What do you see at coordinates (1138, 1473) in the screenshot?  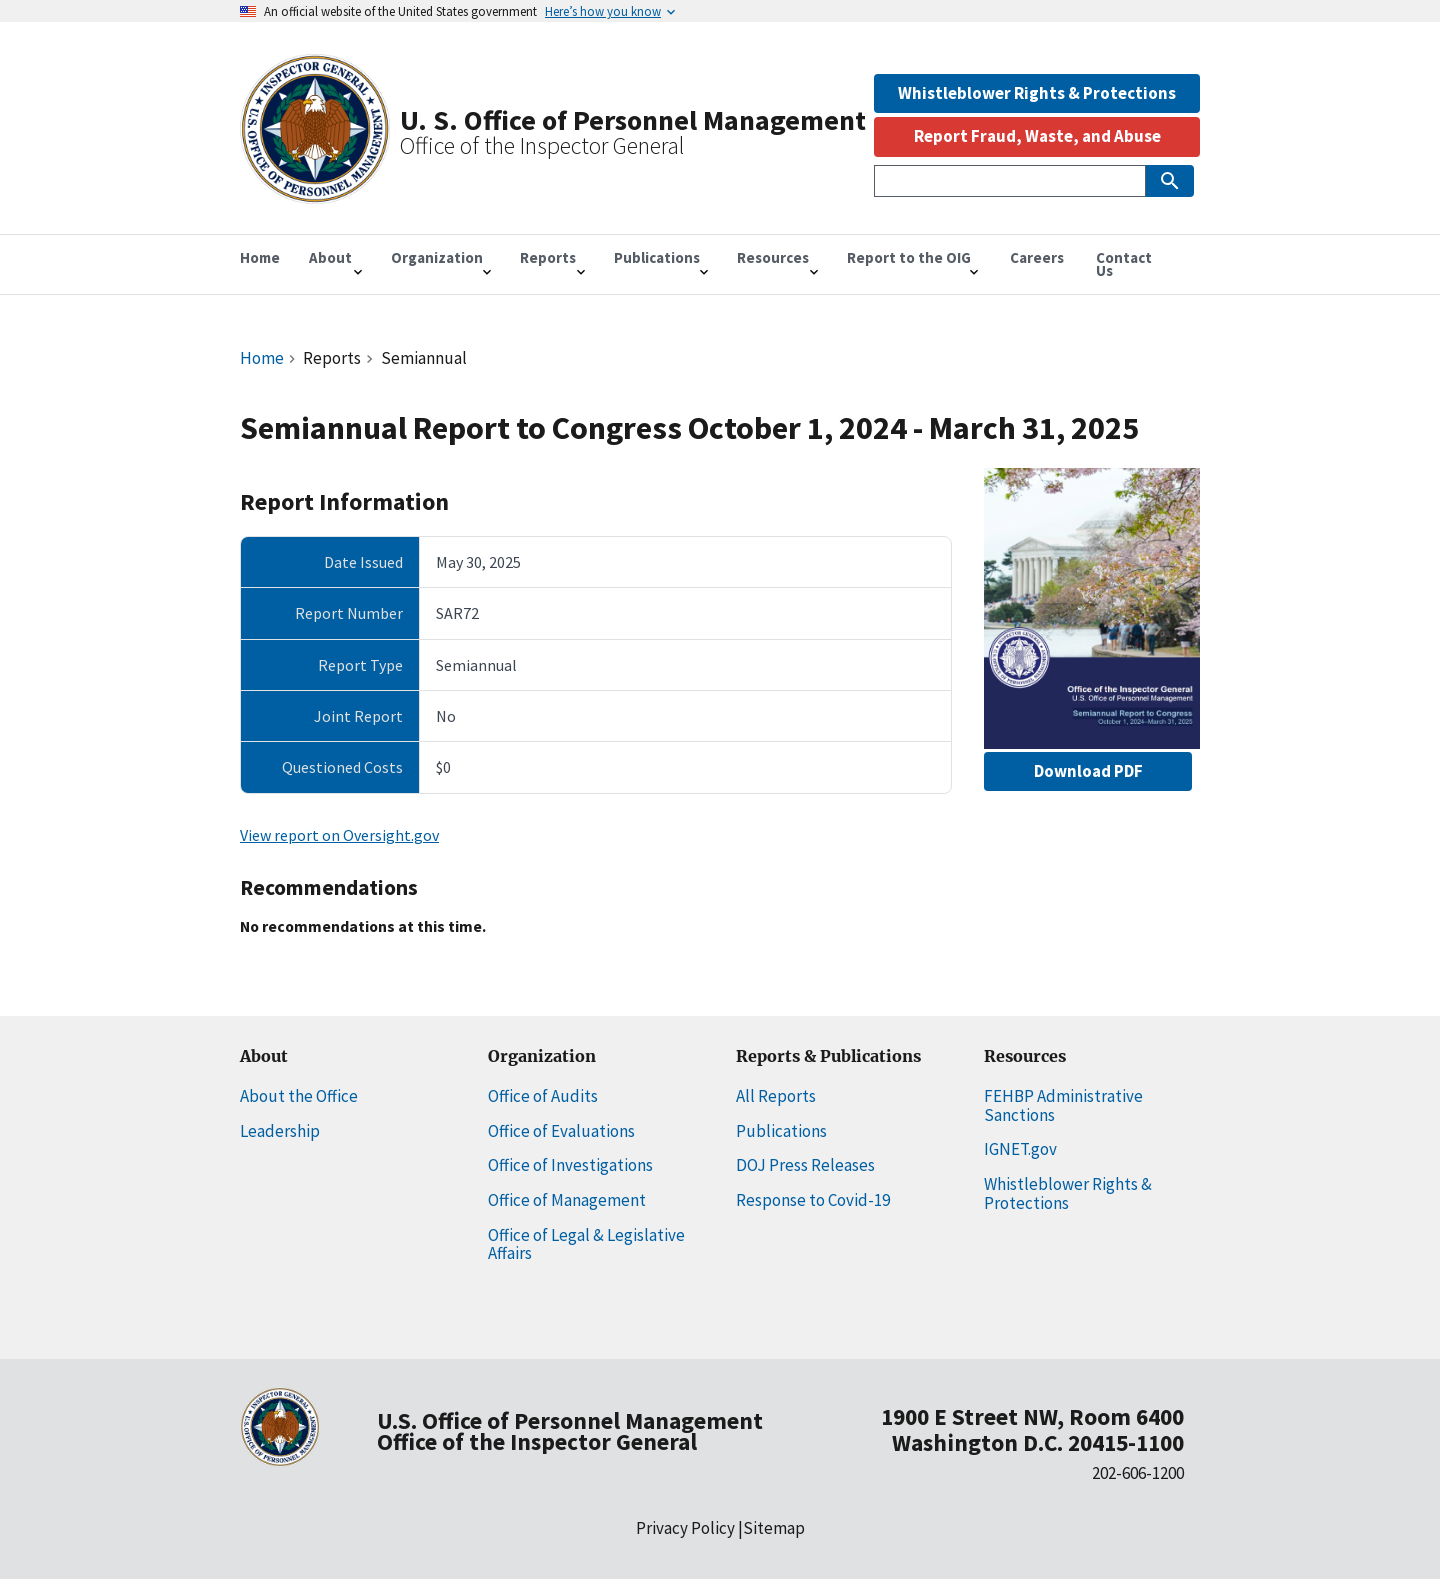 I see `202-606-1200` at bounding box center [1138, 1473].